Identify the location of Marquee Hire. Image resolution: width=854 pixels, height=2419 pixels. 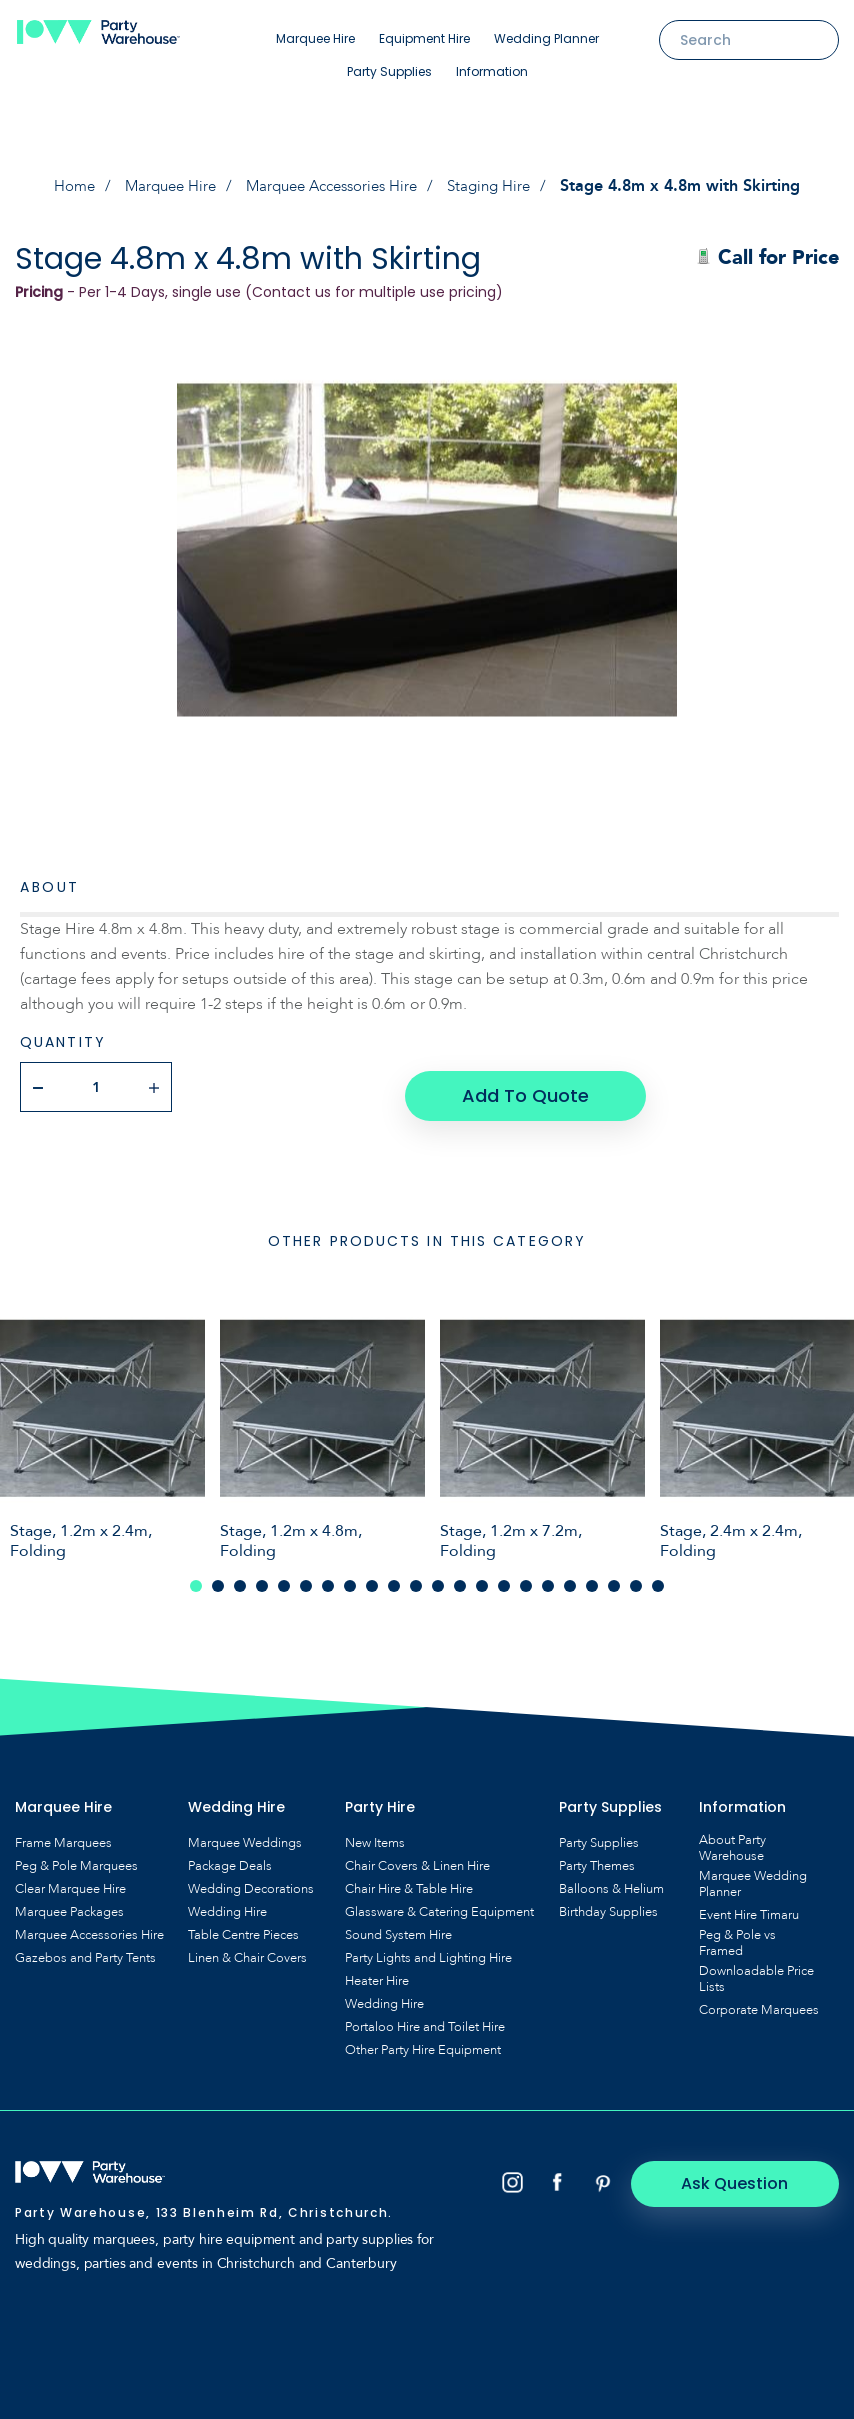
(315, 38).